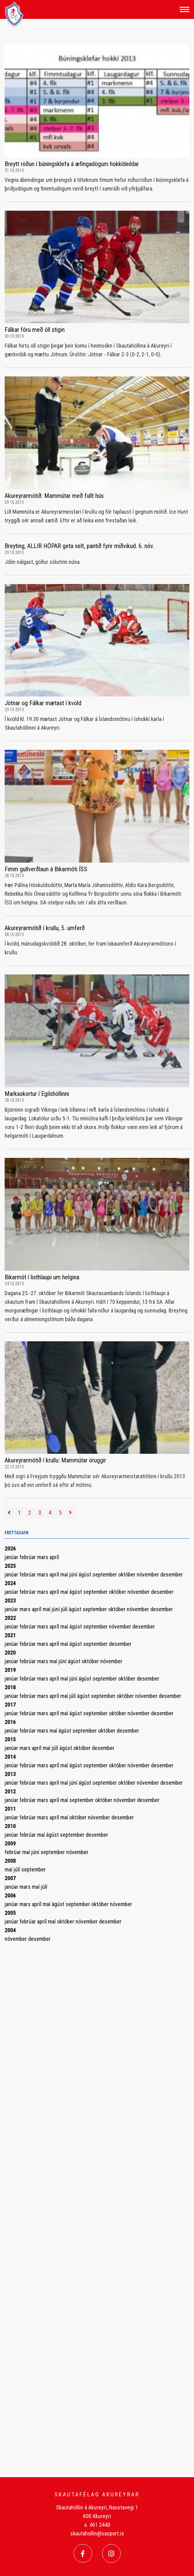 This screenshot has width=194, height=2576. I want to click on september, so click(105, 1574).